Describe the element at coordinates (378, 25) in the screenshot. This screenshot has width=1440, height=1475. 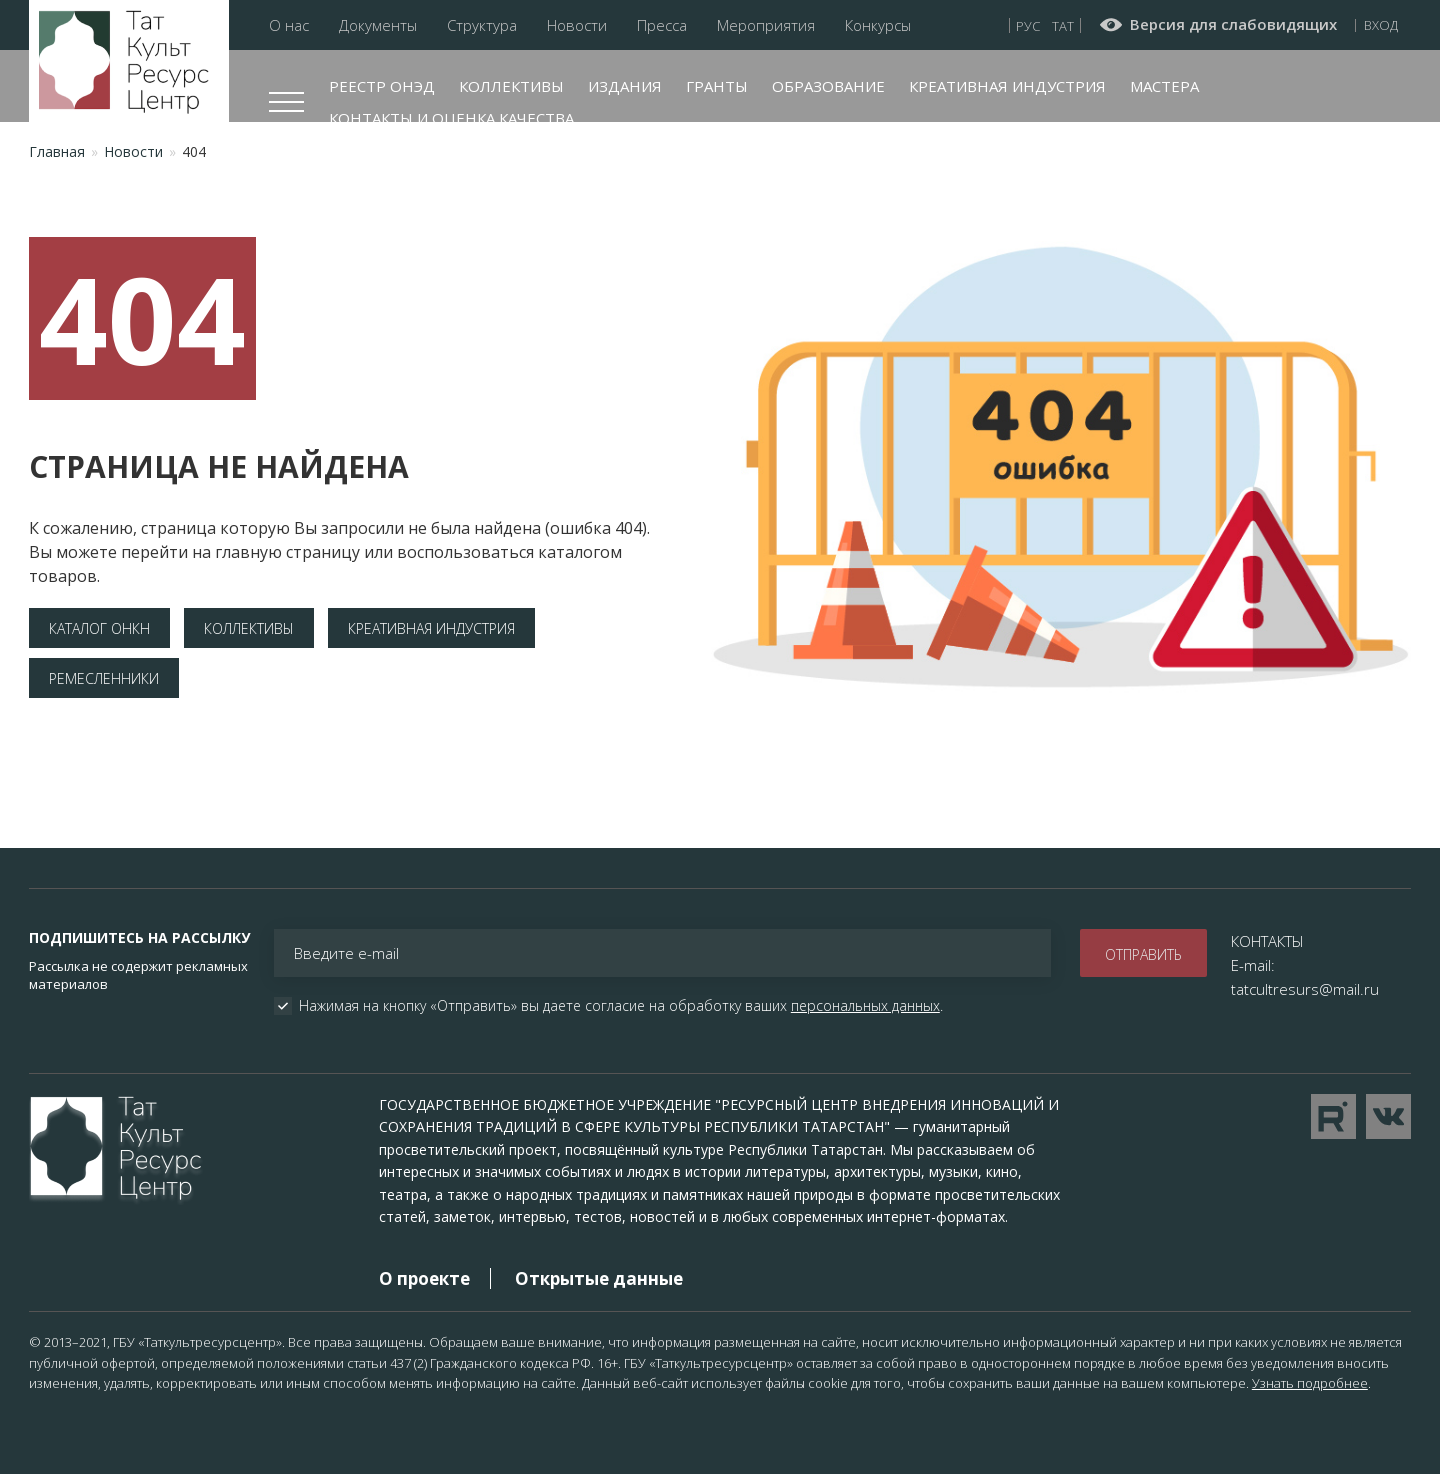
I see `Документы` at that location.